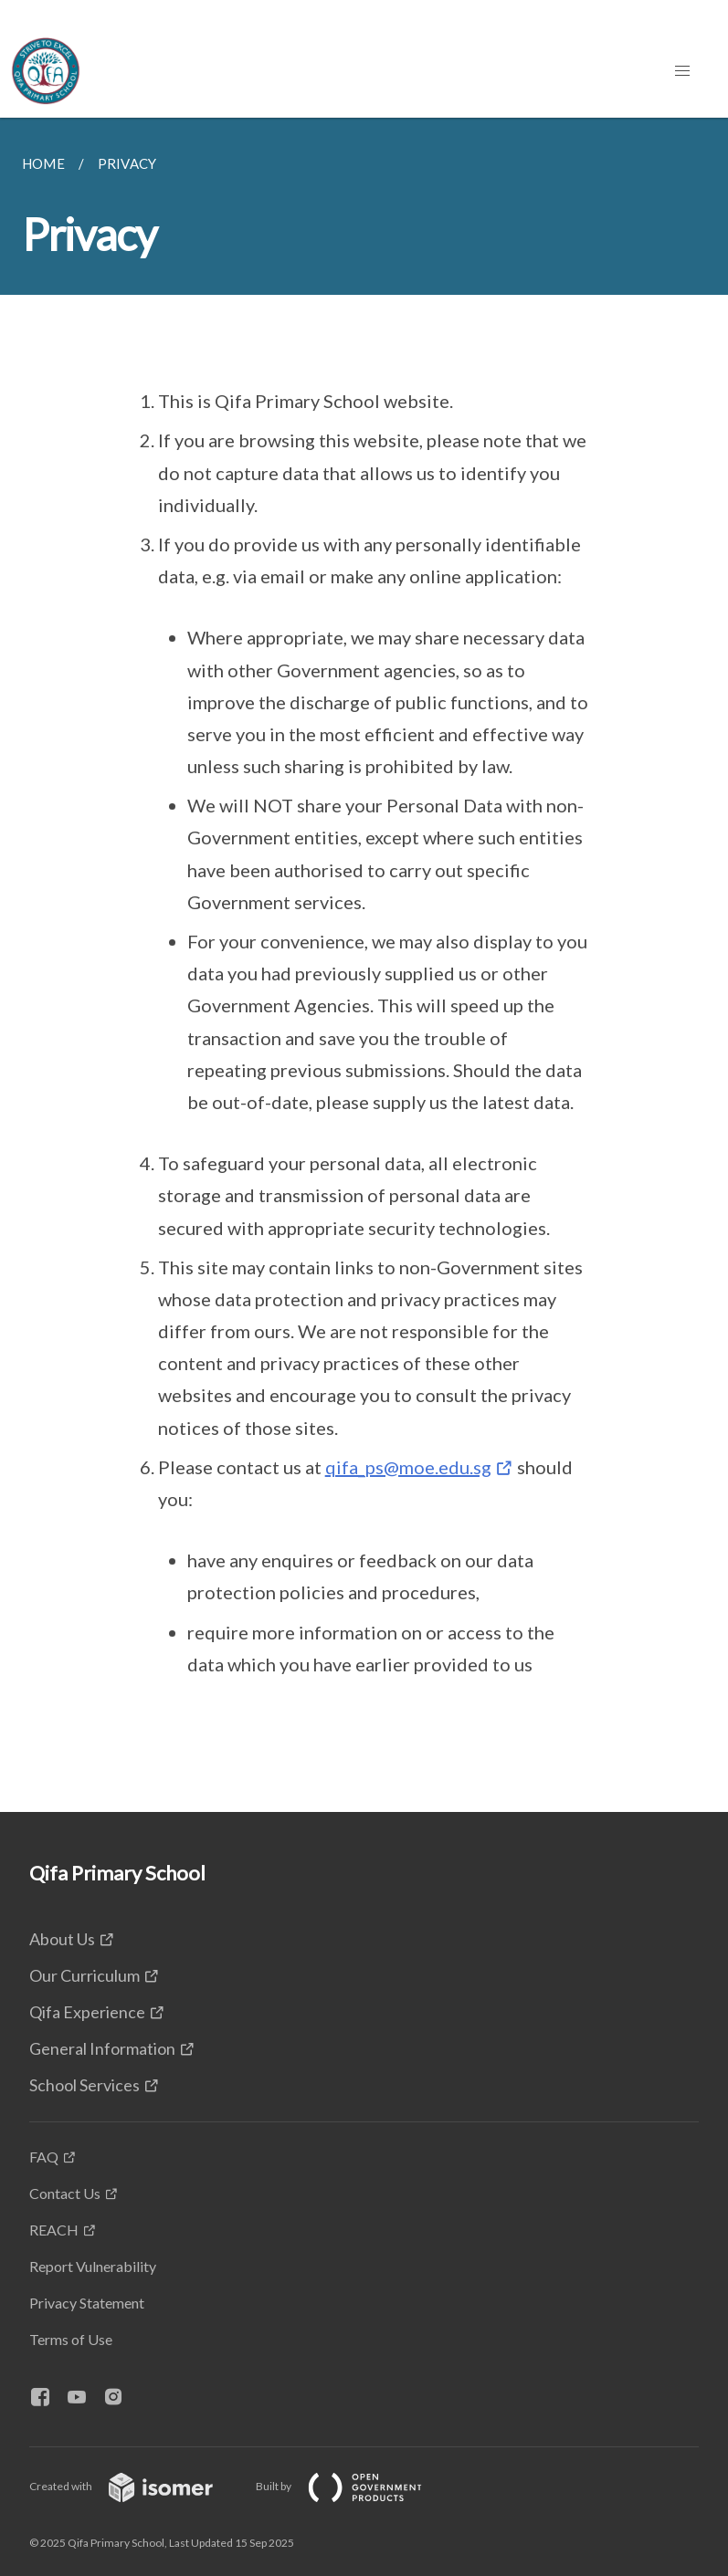 The width and height of the screenshot is (728, 2576). I want to click on Report Vulnerability, so click(92, 2266).